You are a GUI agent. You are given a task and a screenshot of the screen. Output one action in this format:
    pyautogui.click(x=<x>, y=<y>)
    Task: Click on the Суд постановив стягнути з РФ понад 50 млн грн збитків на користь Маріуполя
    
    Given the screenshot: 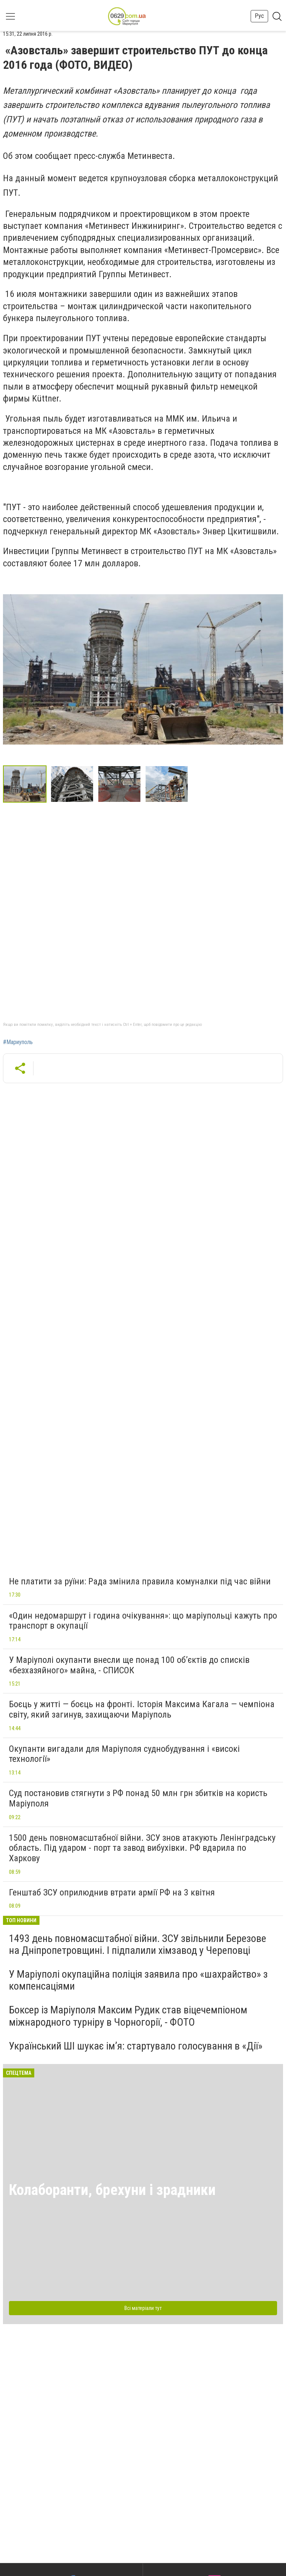 What is the action you would take?
    pyautogui.click(x=138, y=1798)
    